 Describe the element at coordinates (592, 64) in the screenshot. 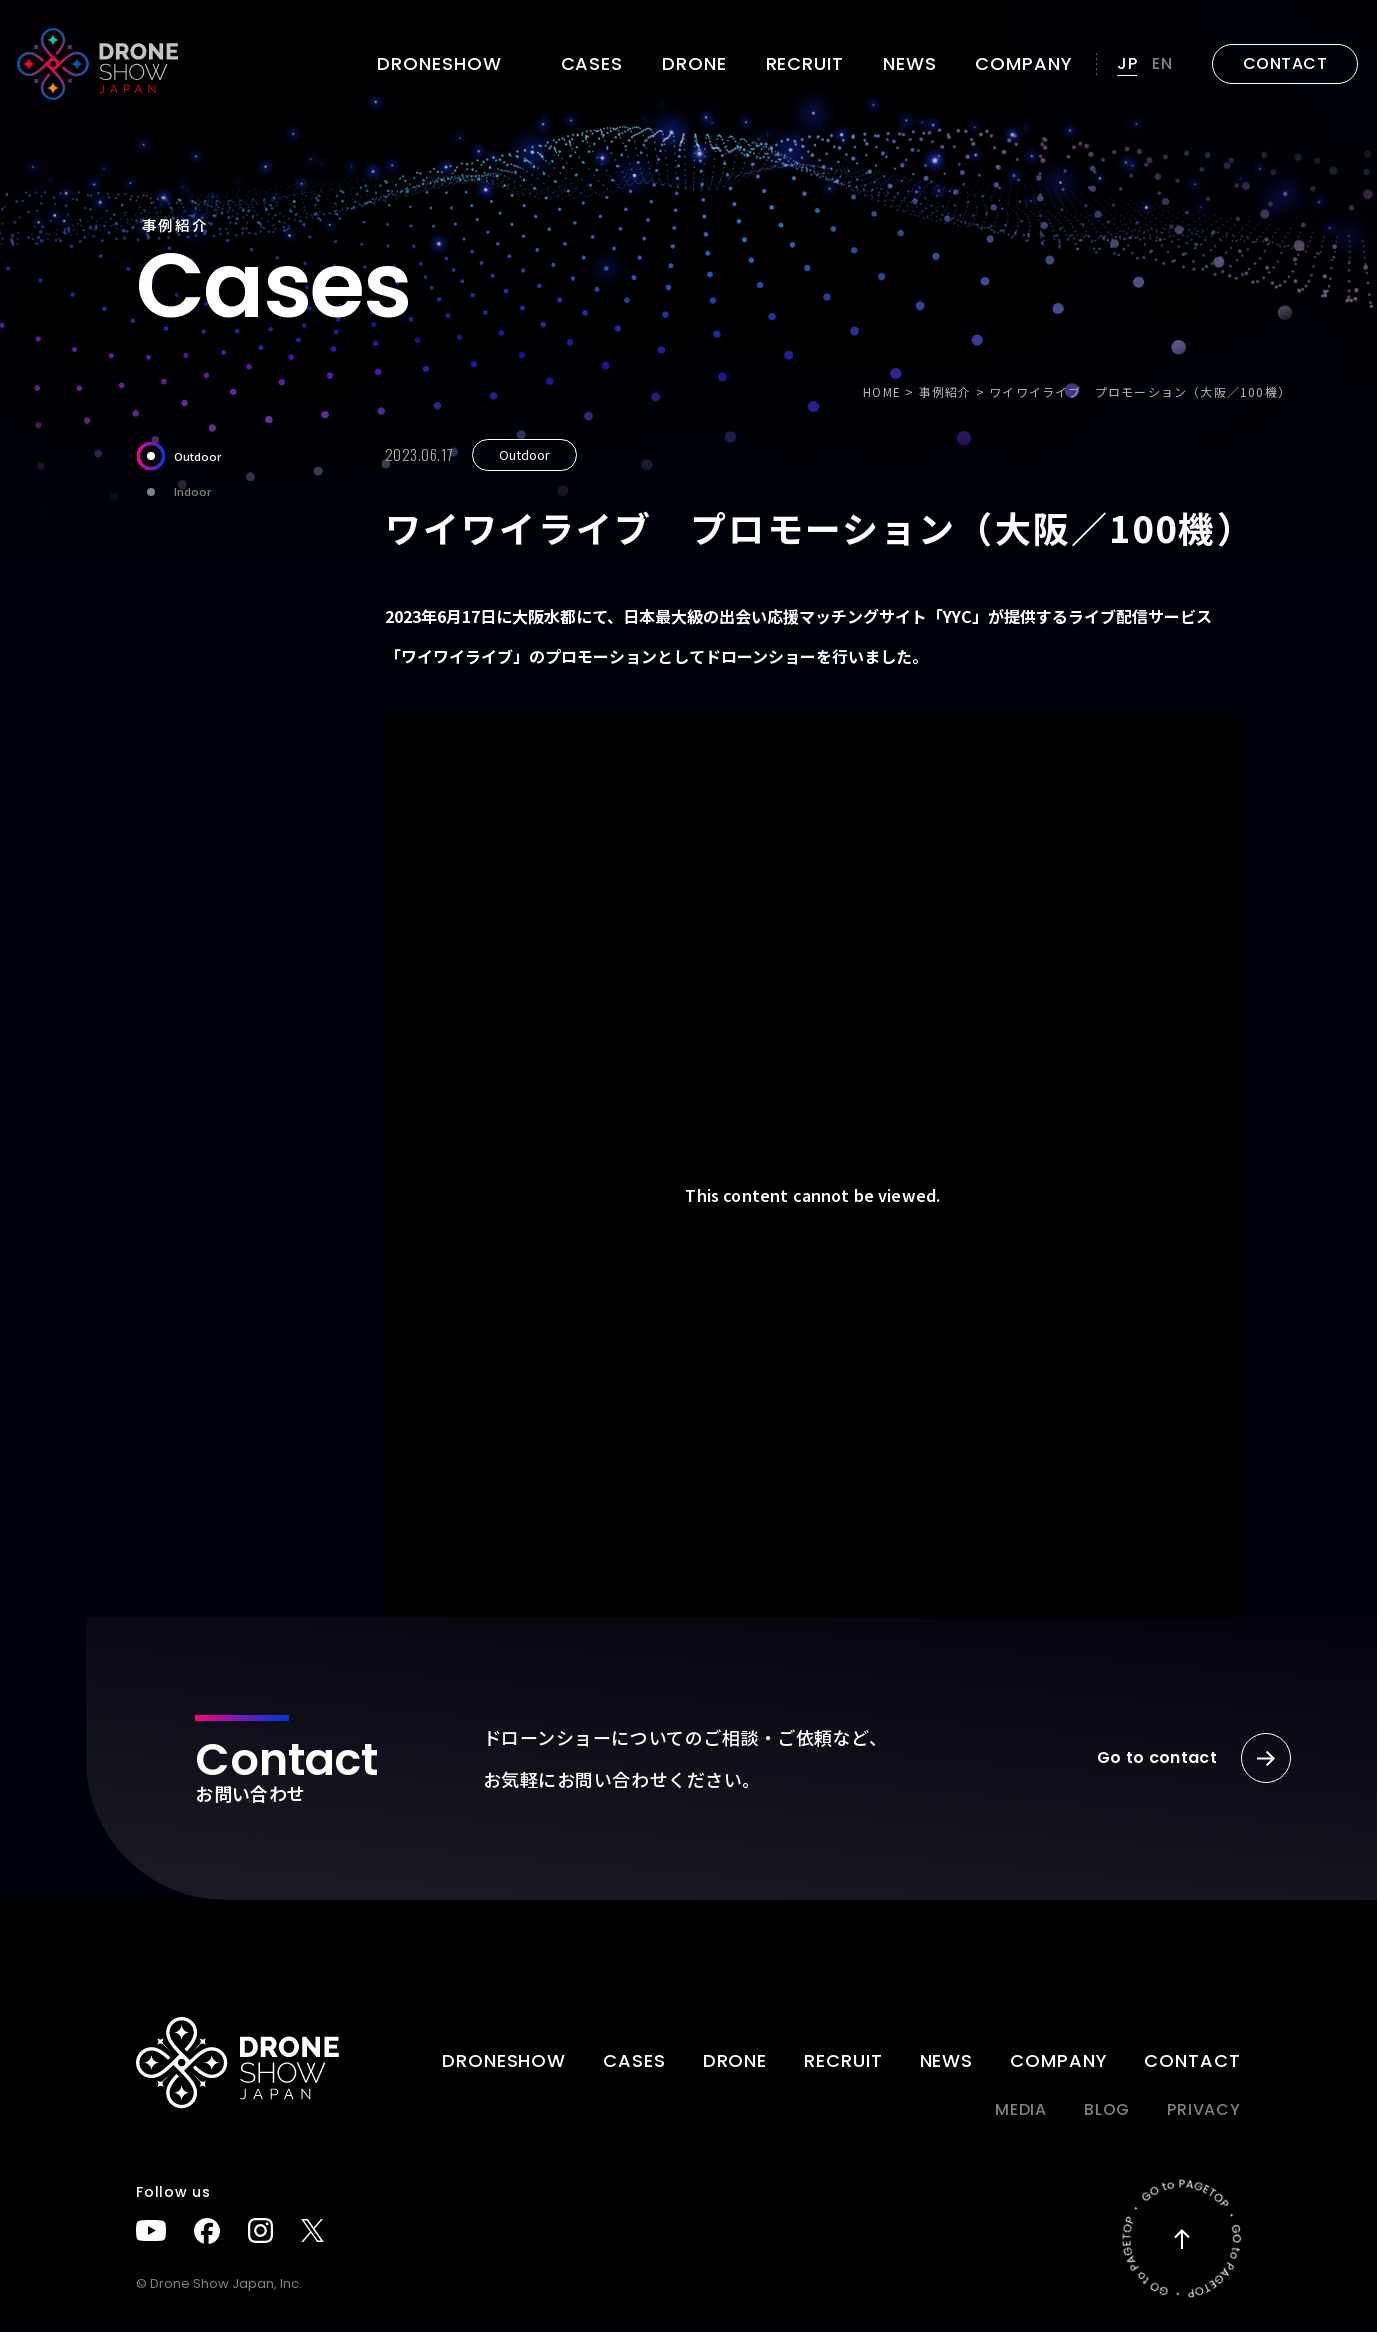

I see `Cases` at that location.